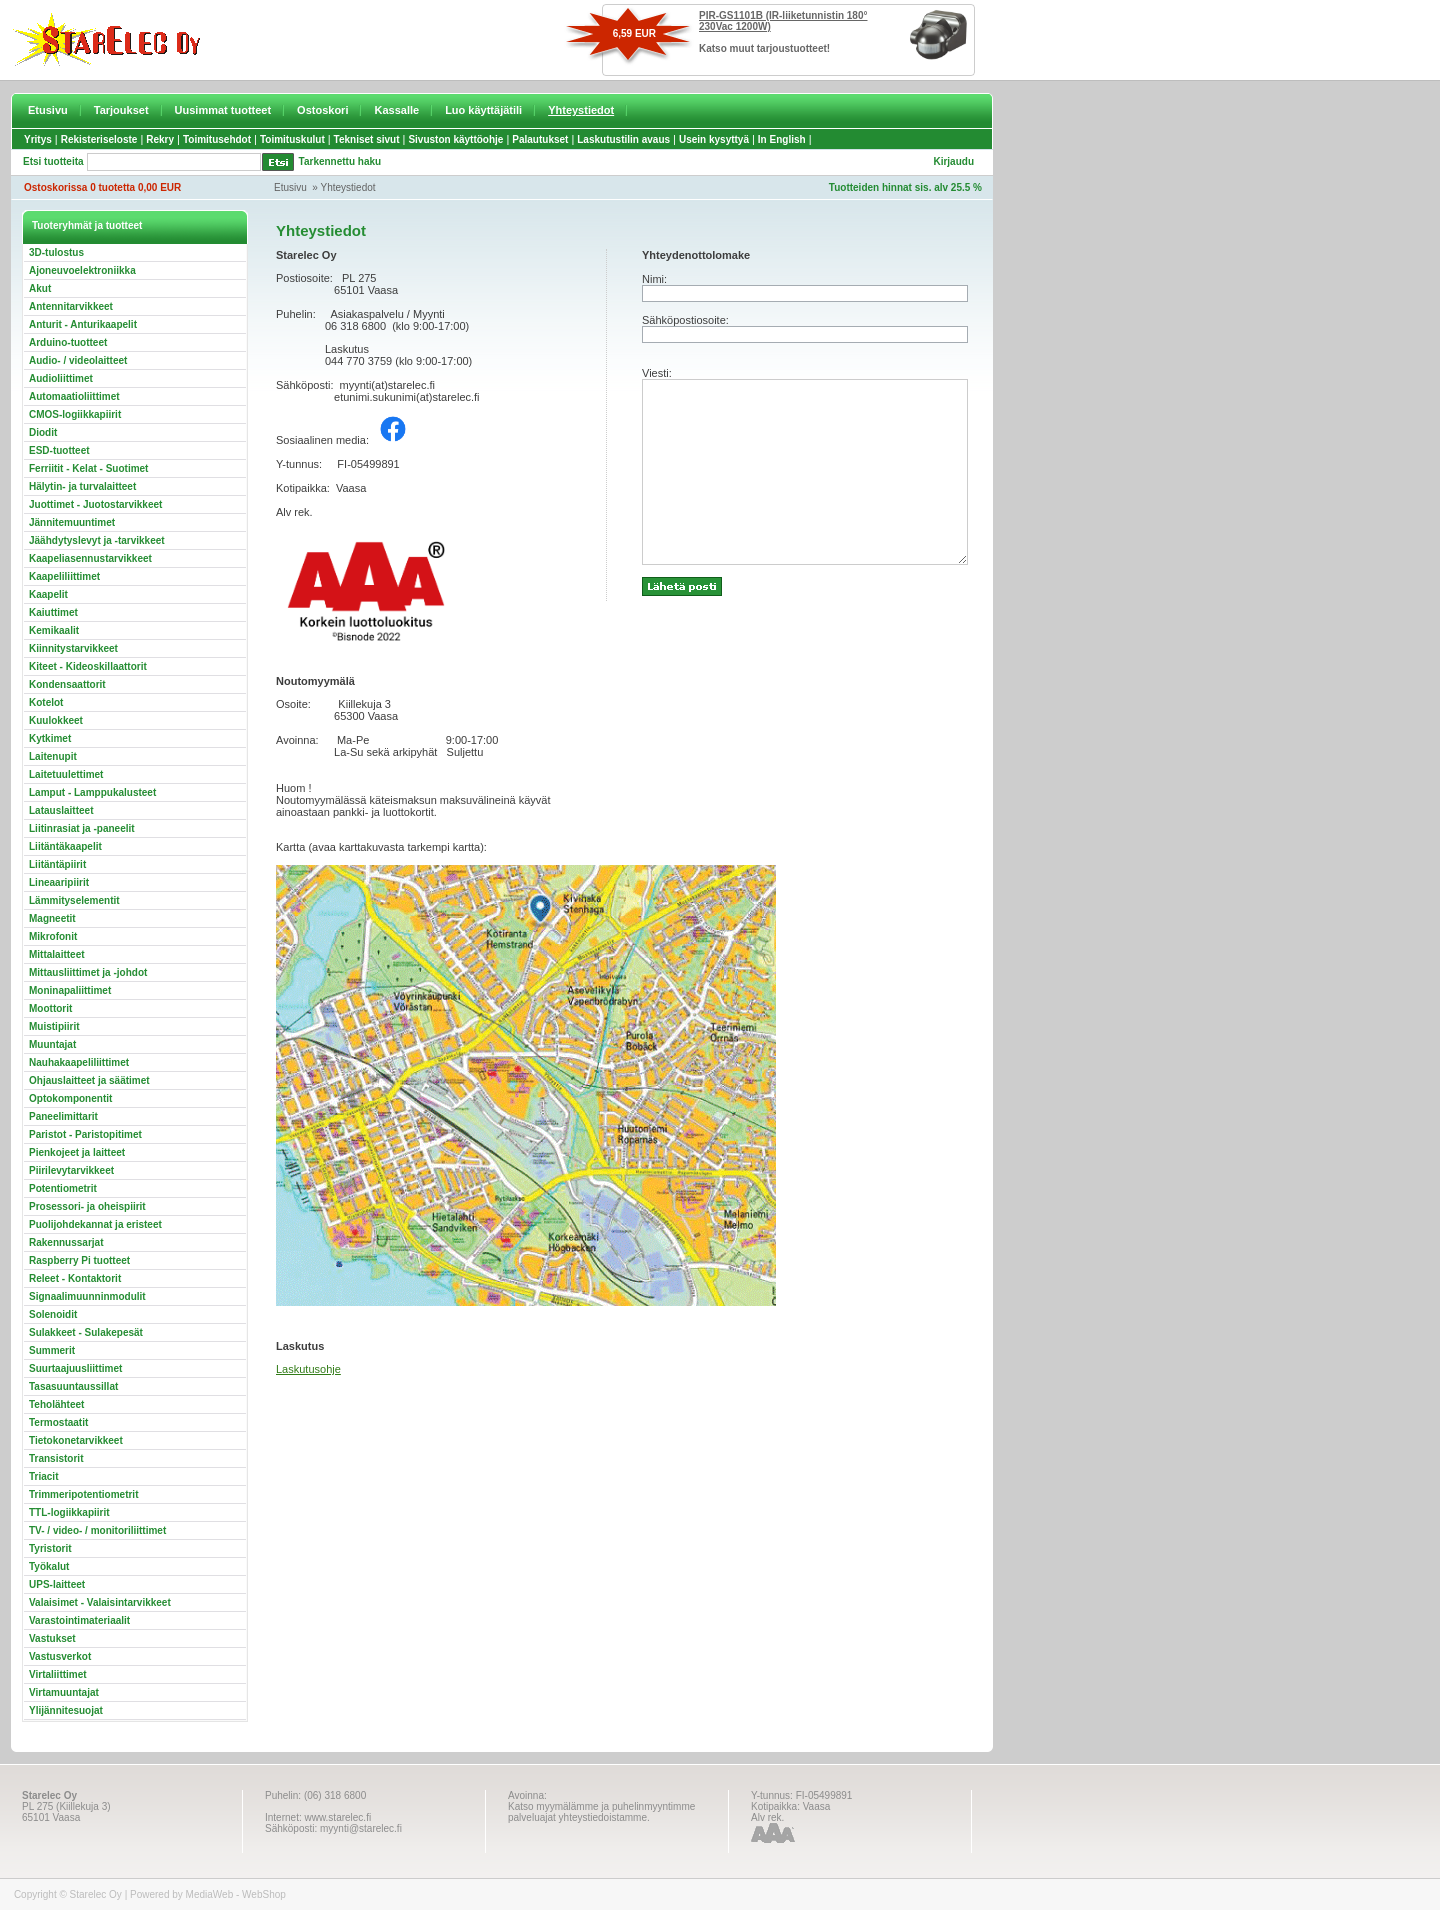  I want to click on Tyristorit, so click(50, 1548).